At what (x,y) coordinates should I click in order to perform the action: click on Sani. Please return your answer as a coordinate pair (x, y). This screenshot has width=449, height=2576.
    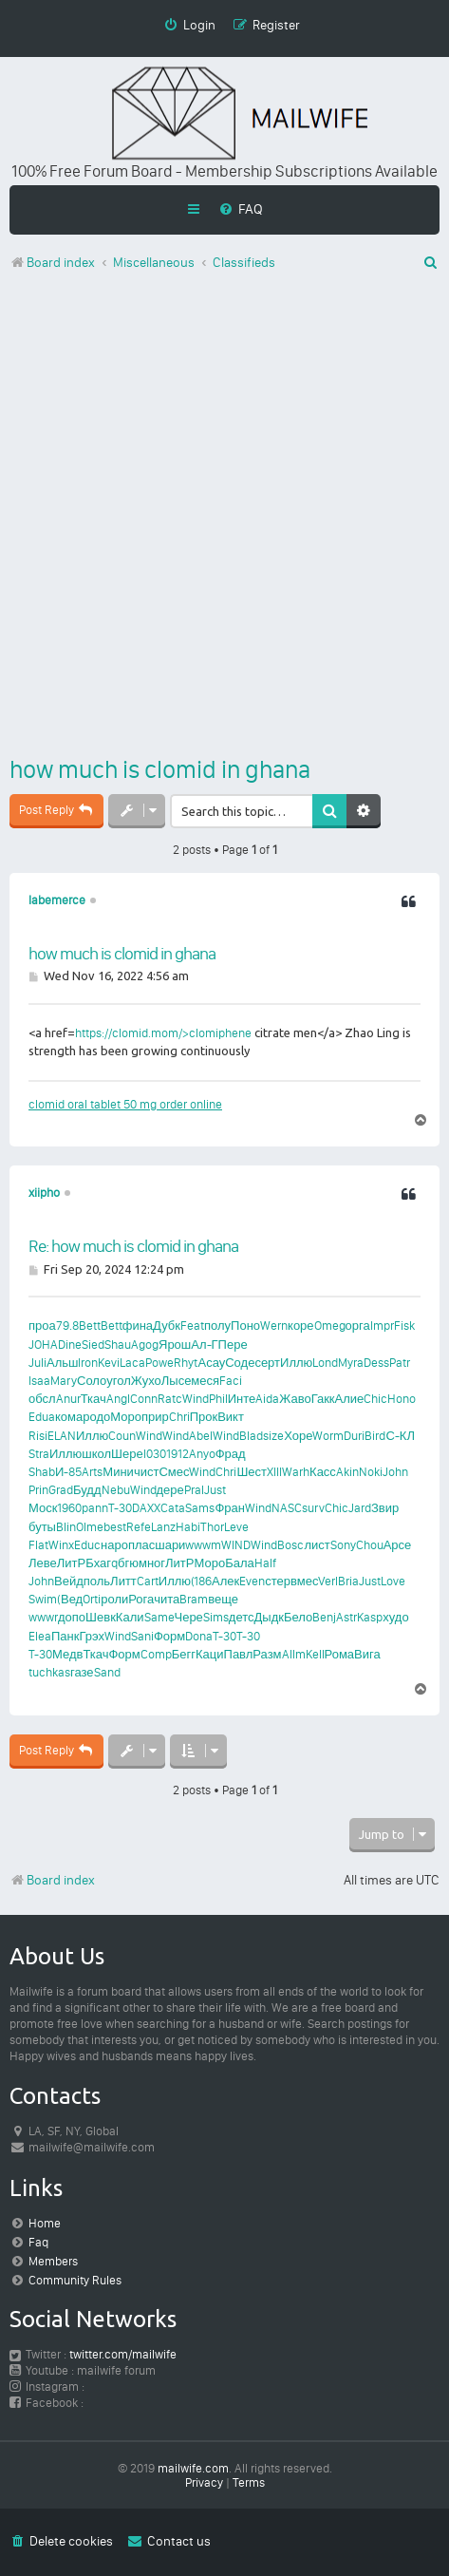
    Looking at the image, I should click on (142, 1636).